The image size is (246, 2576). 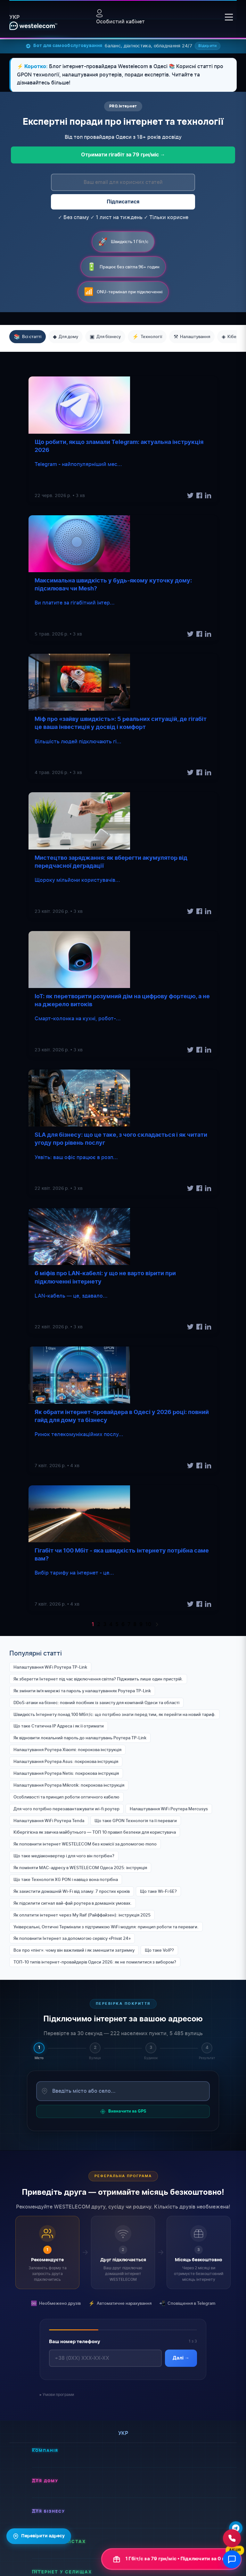 I want to click on укр, so click(x=14, y=17).